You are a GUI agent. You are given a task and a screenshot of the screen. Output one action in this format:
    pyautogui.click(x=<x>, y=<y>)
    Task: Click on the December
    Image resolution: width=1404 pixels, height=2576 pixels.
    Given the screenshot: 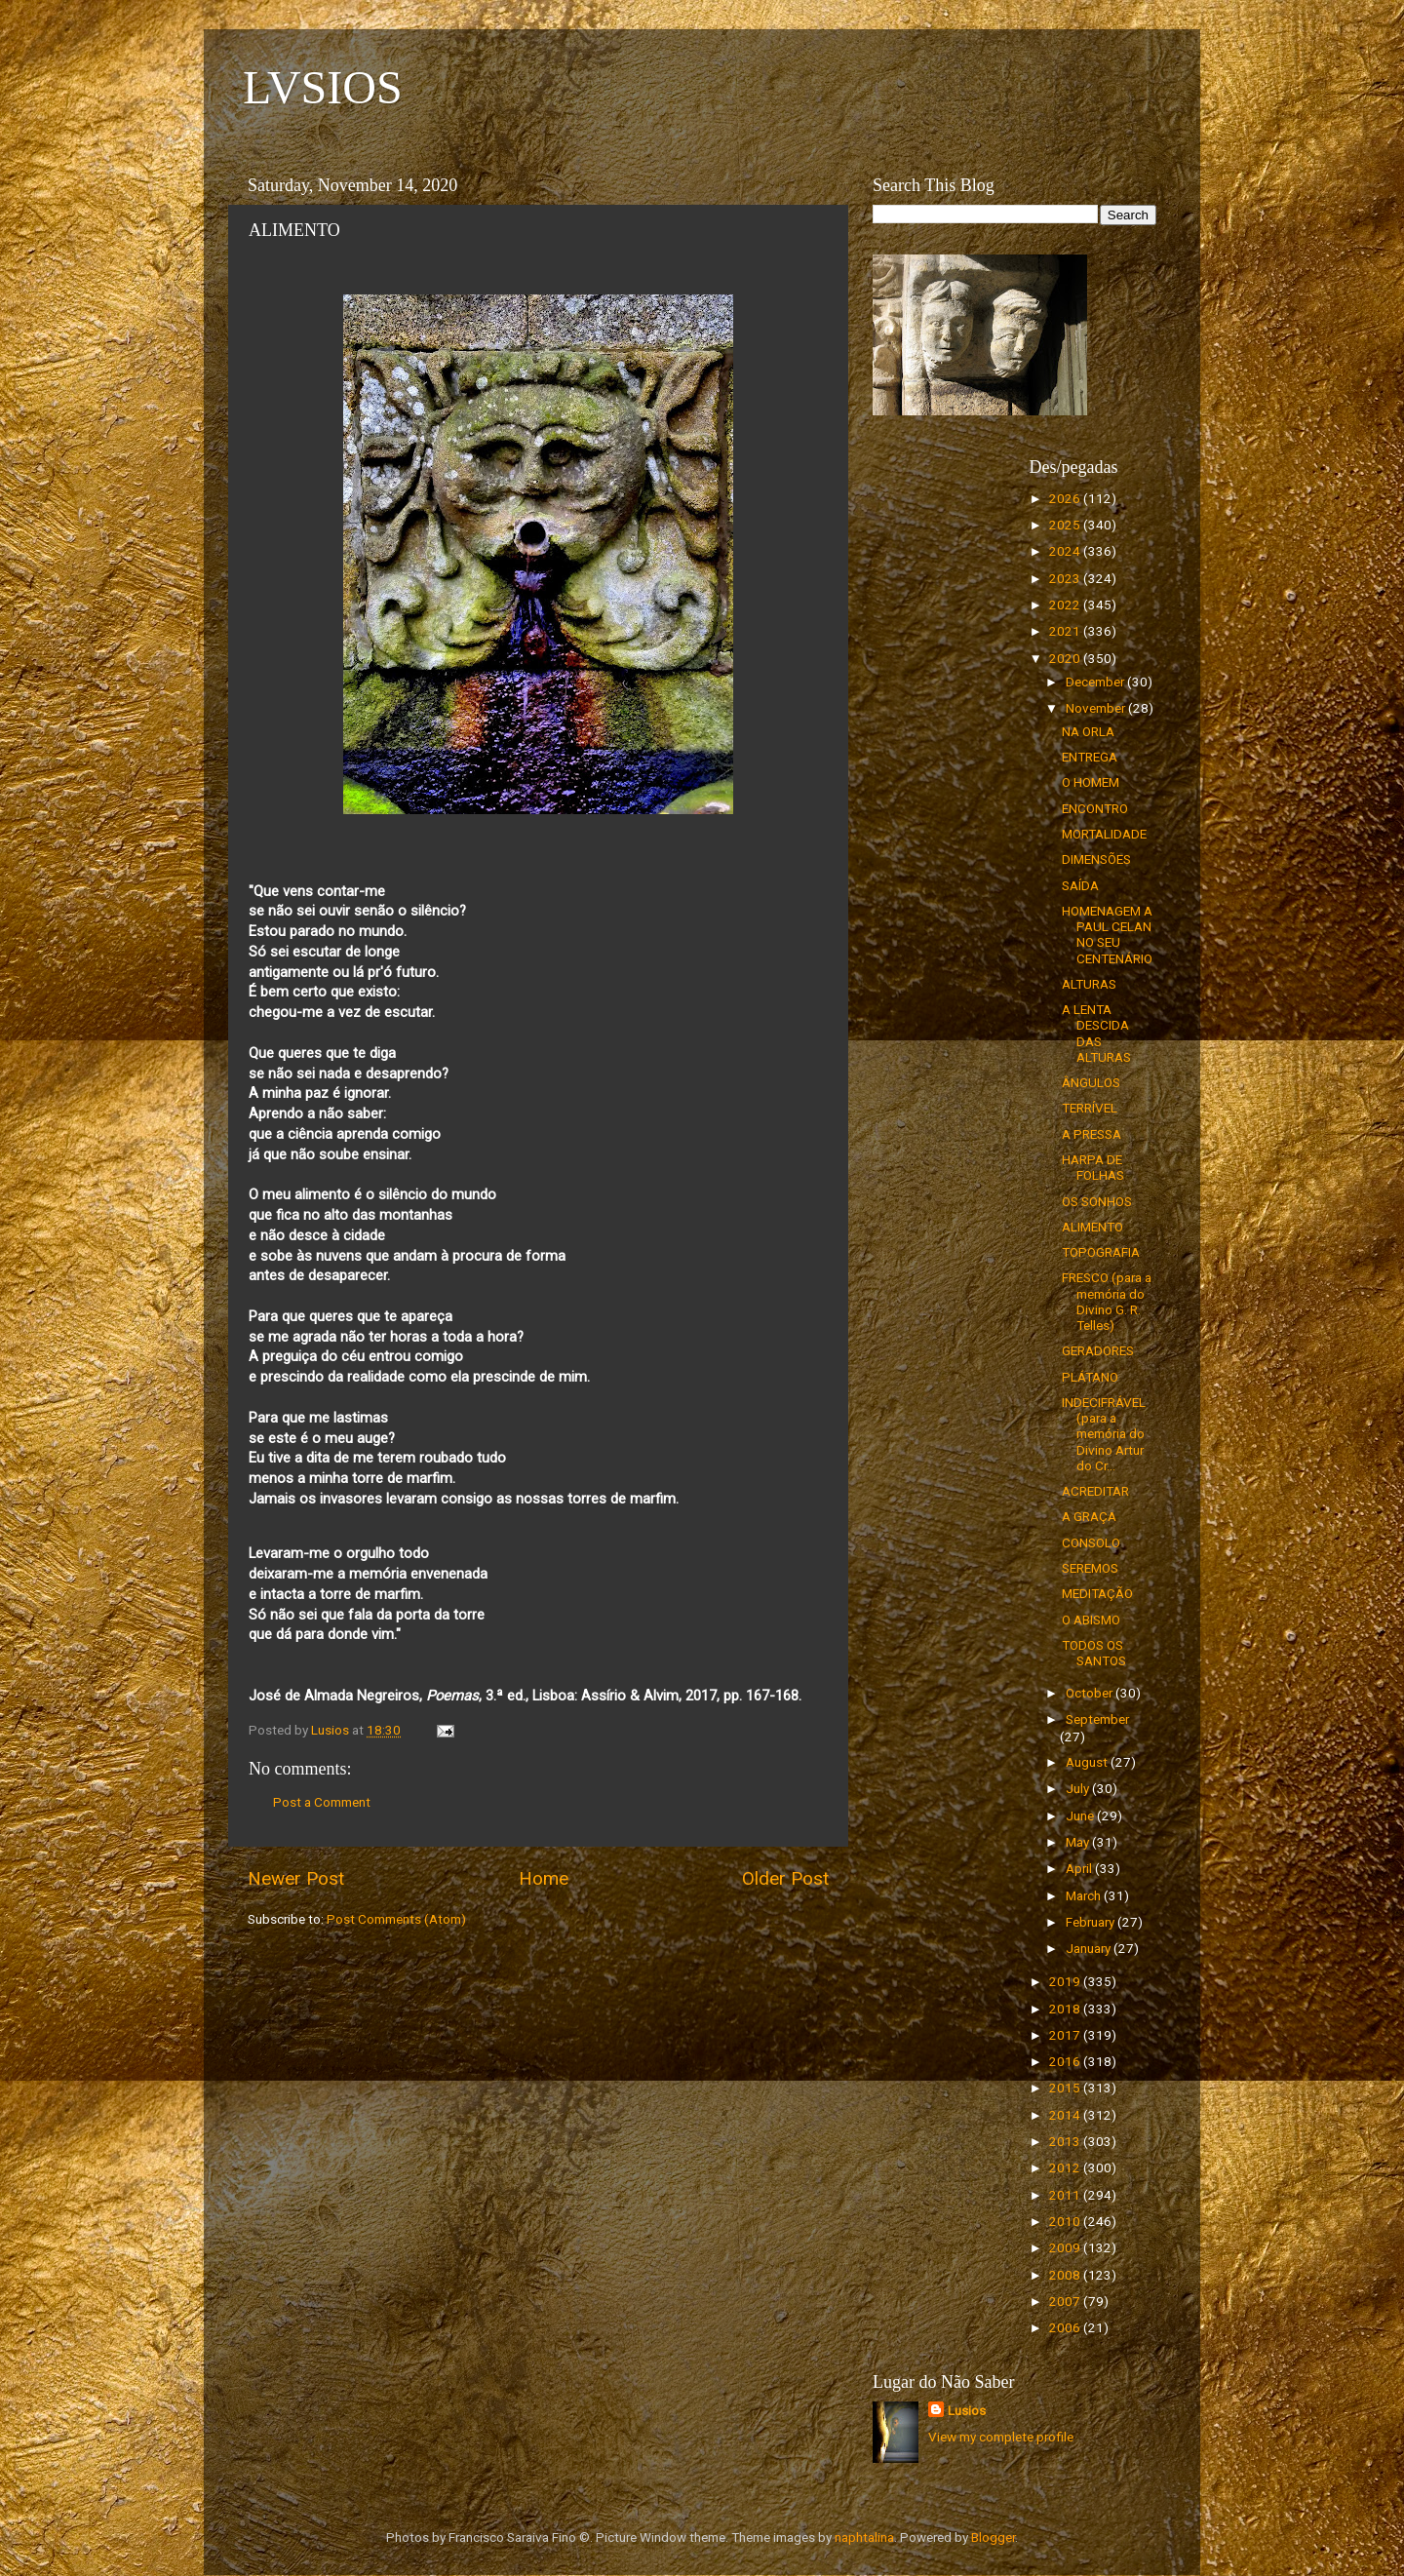 What is the action you would take?
    pyautogui.click(x=1096, y=681)
    